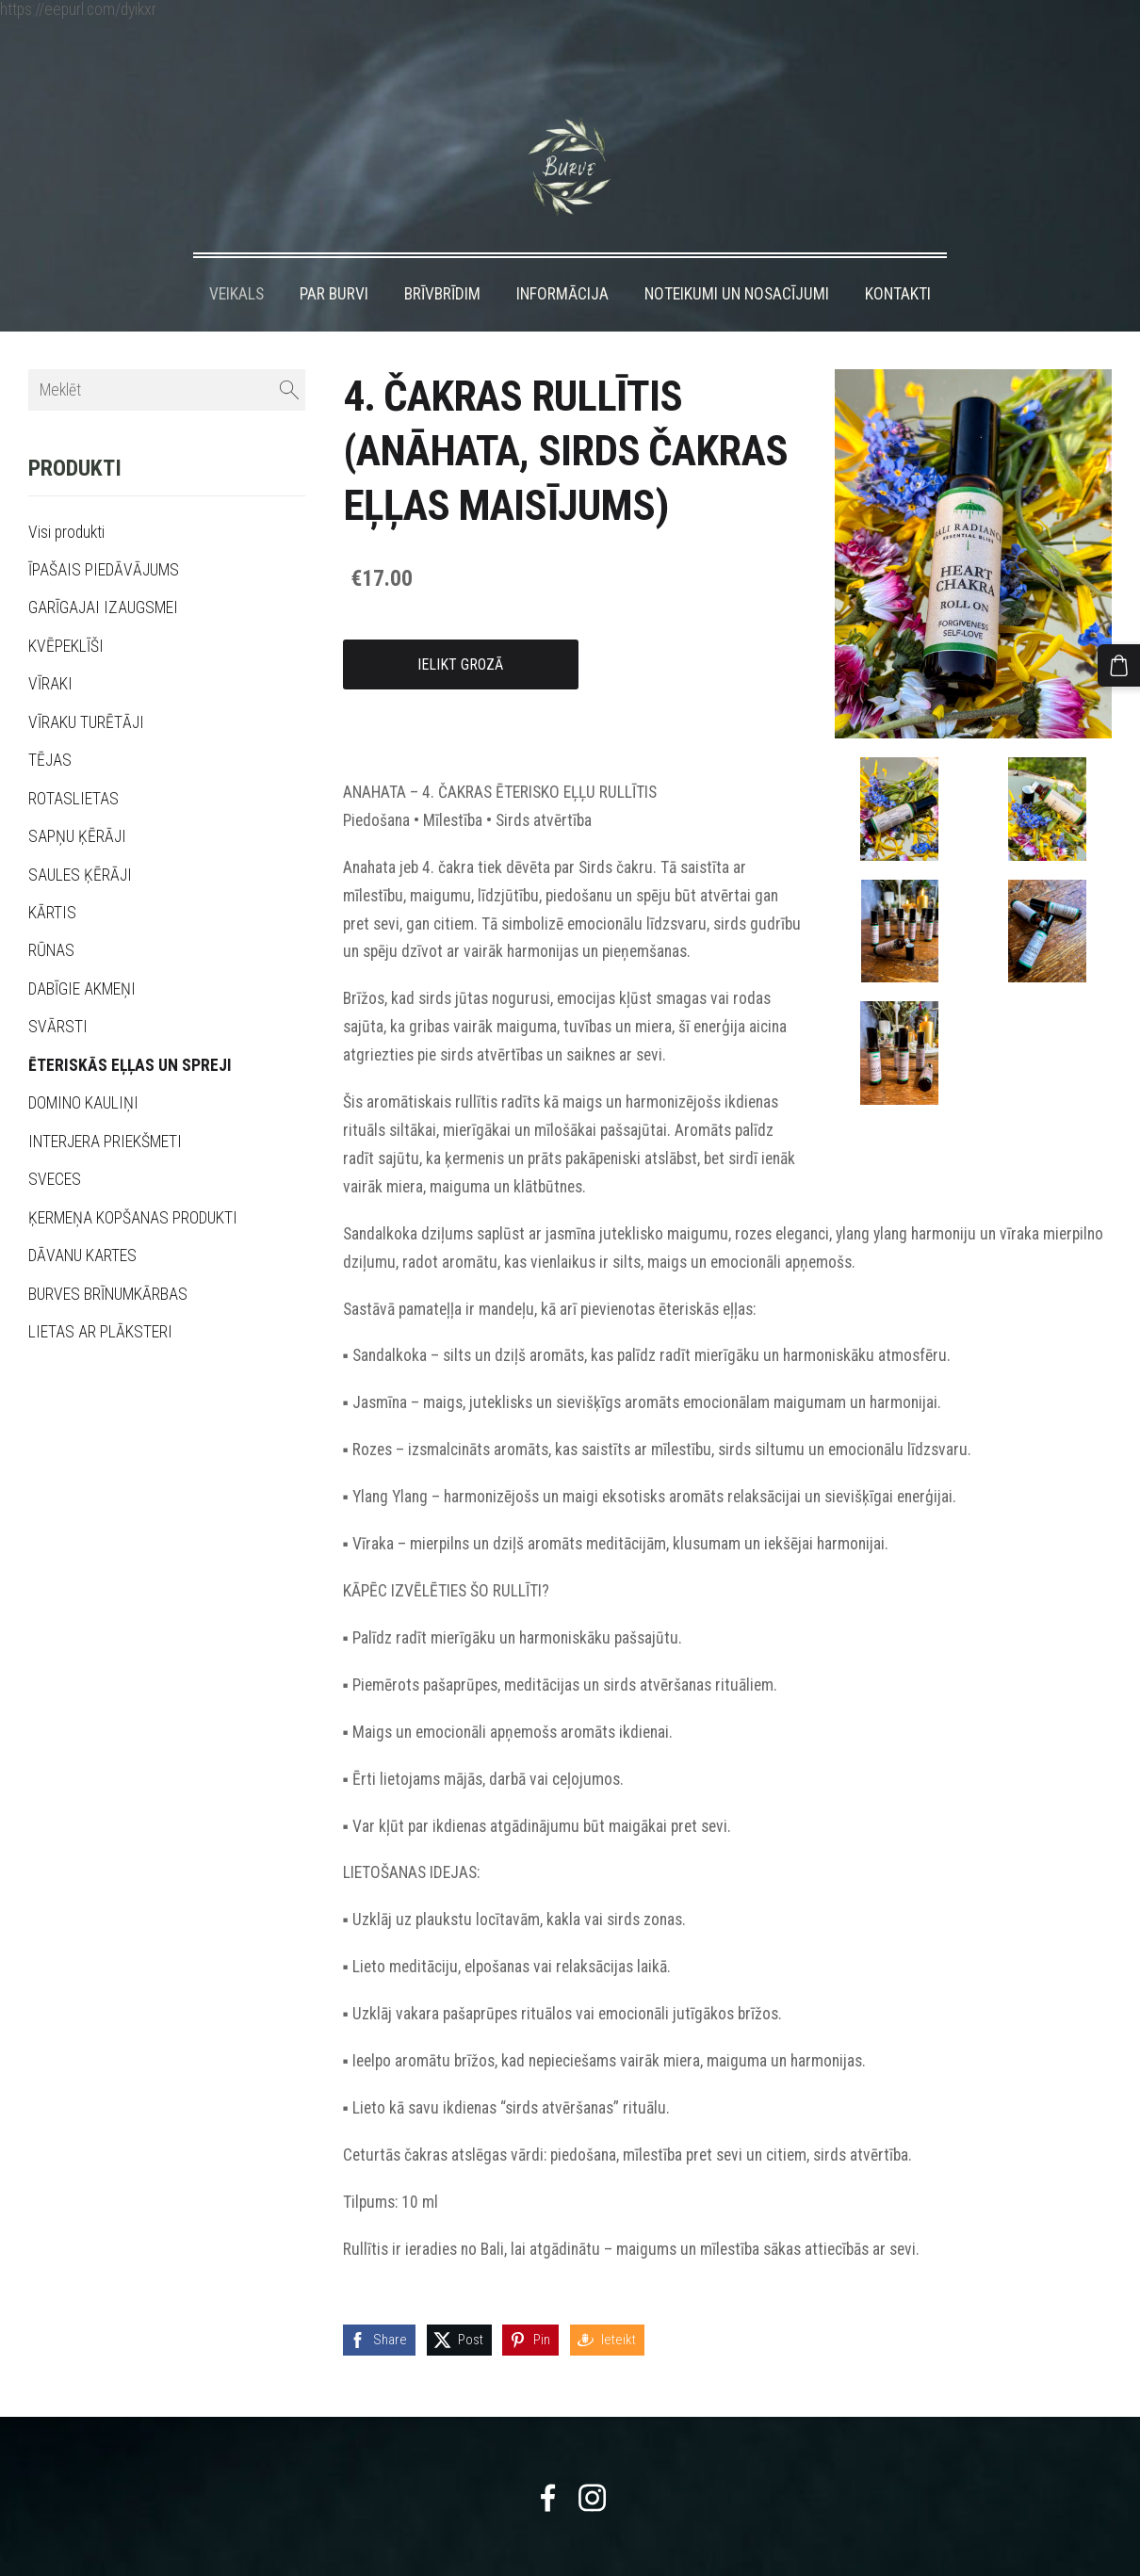 The width and height of the screenshot is (1140, 2576). Describe the element at coordinates (107, 1256) in the screenshot. I see `BURVES BRĪNUMKĀRBAS [menuitem]` at that location.